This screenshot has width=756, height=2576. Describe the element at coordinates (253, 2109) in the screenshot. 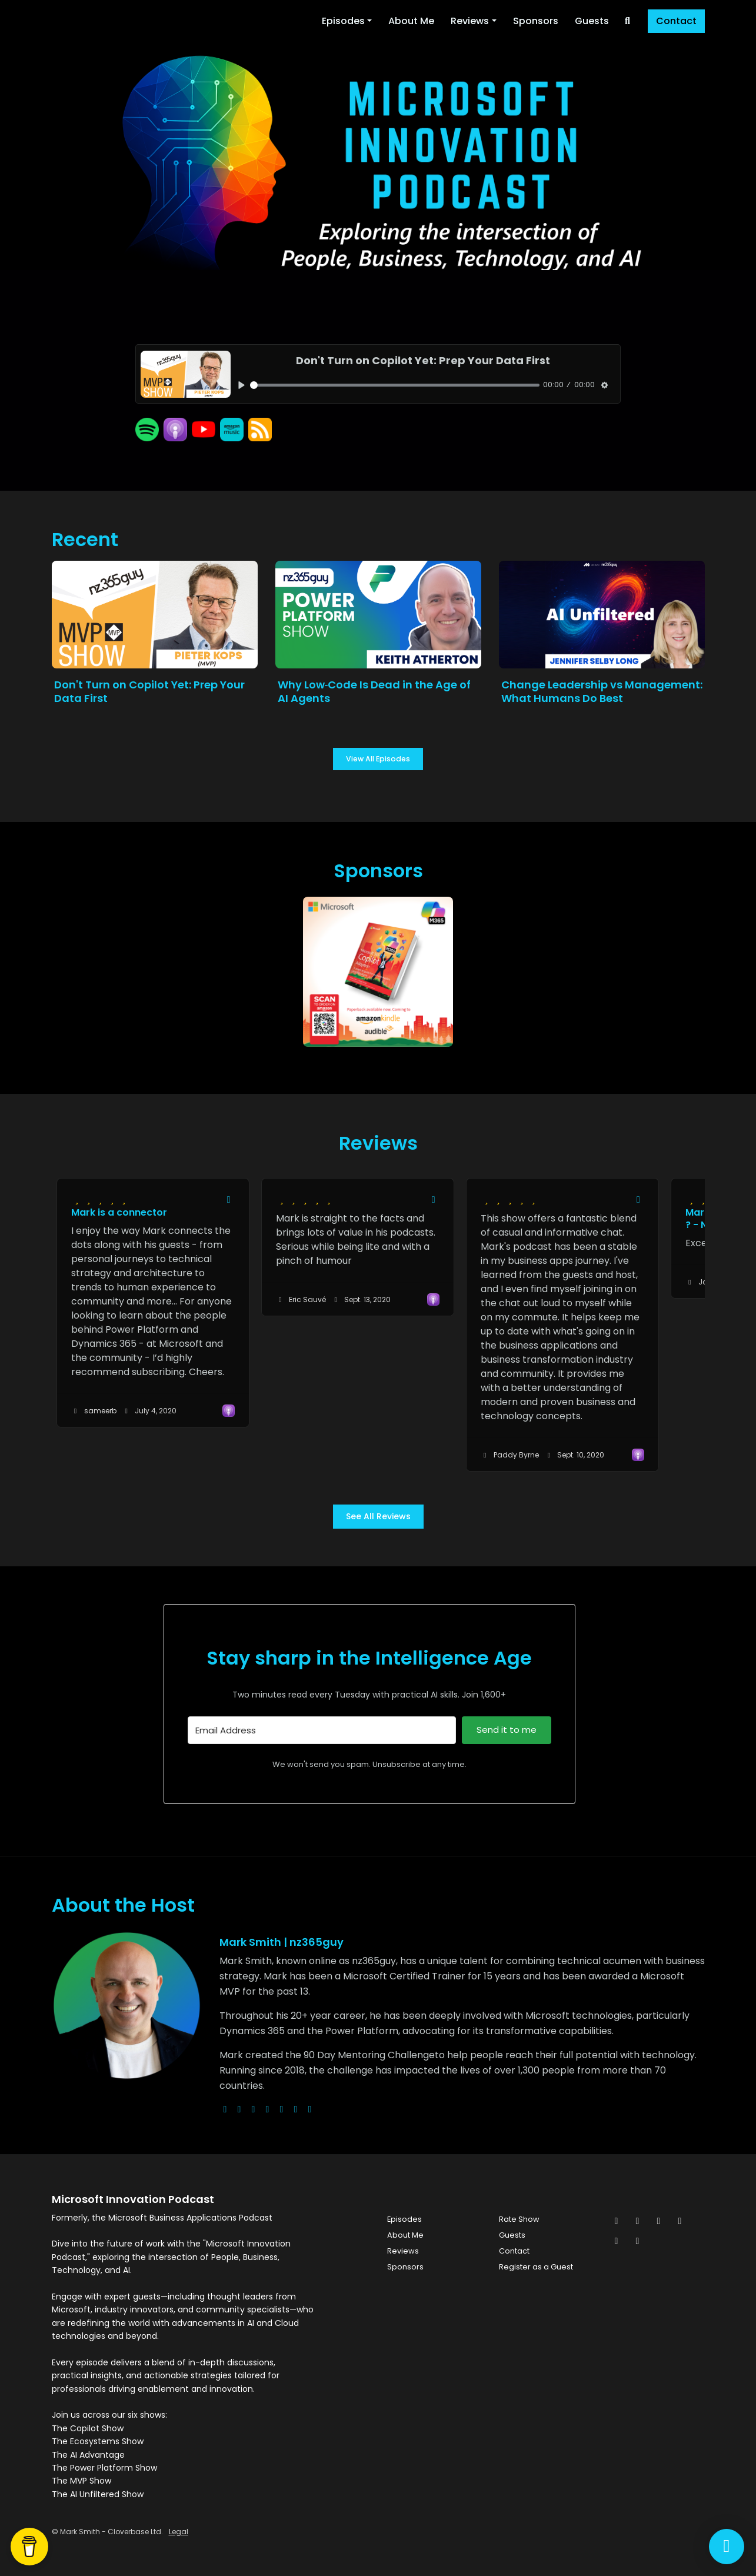

I see `[instagram logo]` at that location.